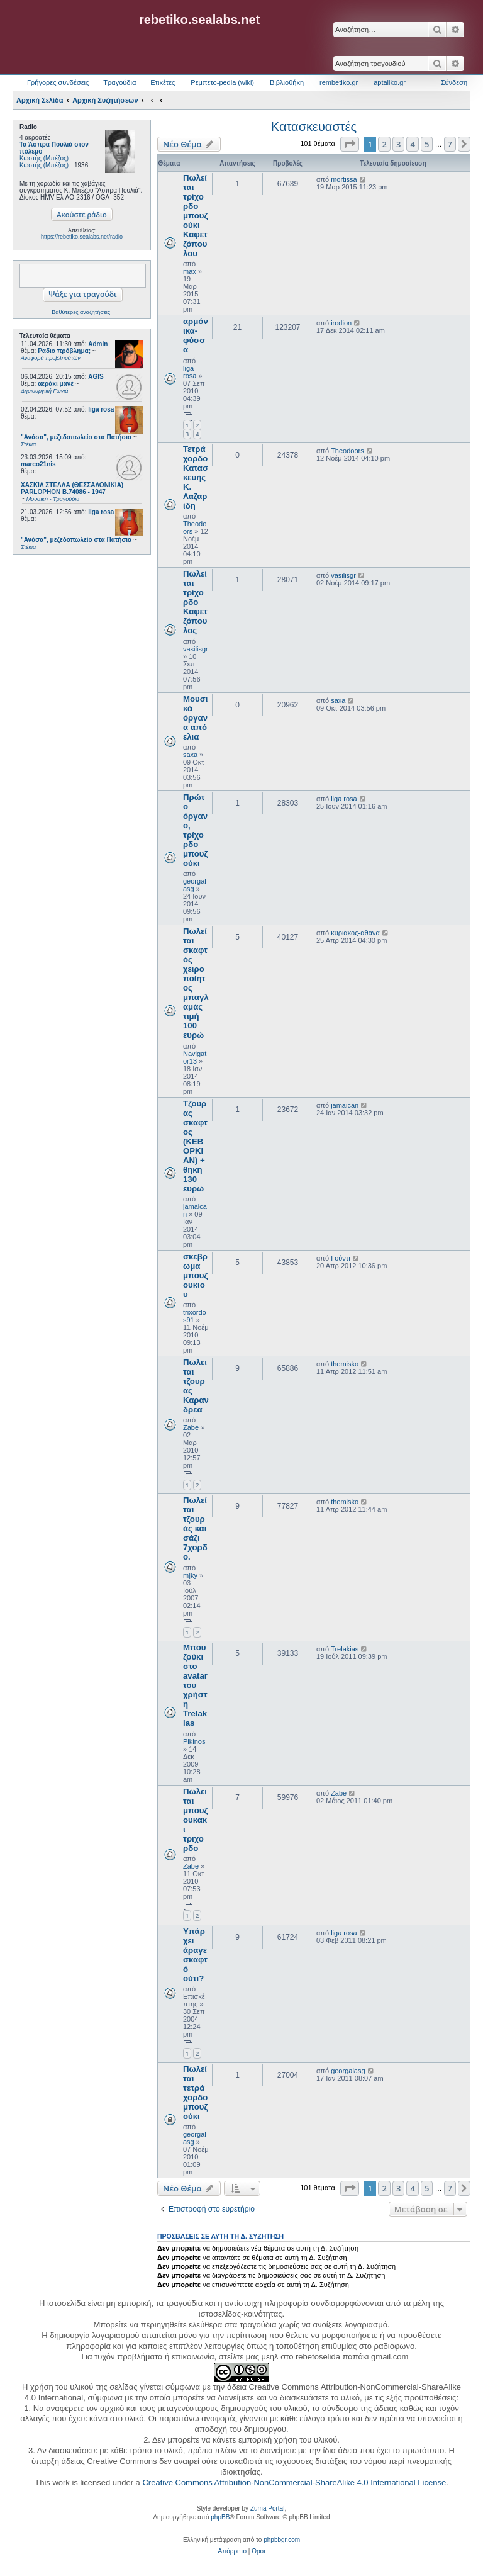 The height and width of the screenshot is (2576, 483). Describe the element at coordinates (54, 148) in the screenshot. I see `Τα Άσπρα Πουλιά στον πόλεμο` at that location.